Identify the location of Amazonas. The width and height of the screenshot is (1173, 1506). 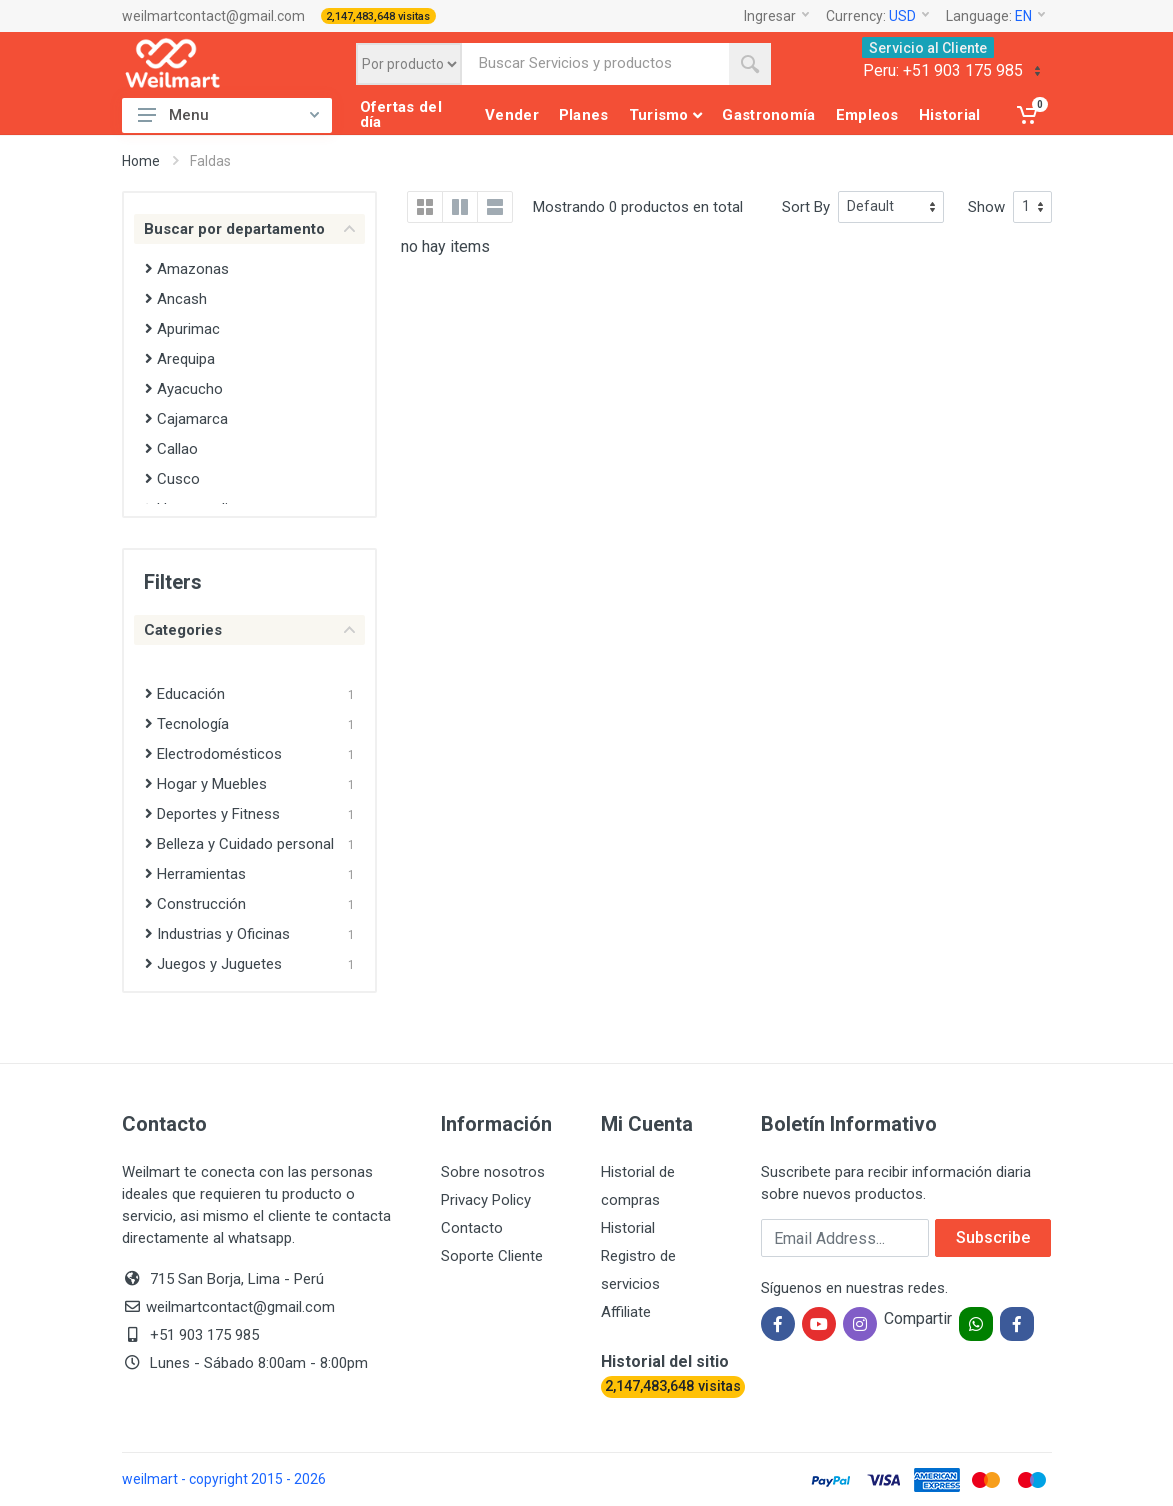
(187, 269).